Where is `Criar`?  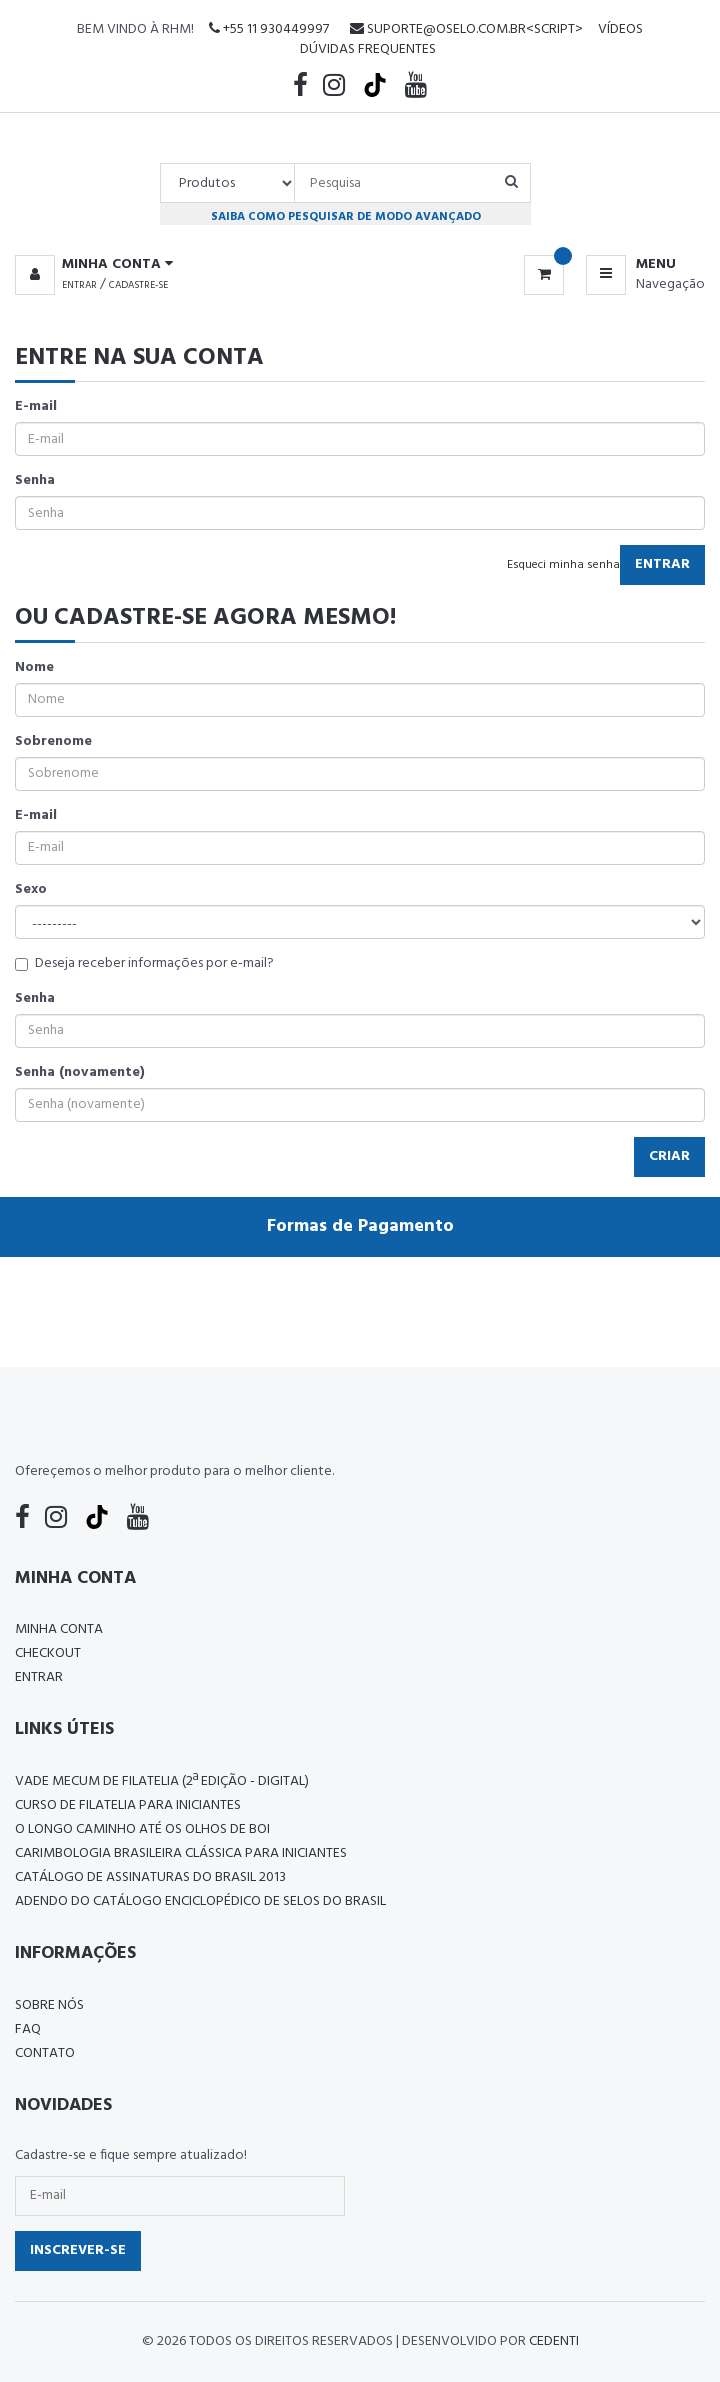
Criar is located at coordinates (669, 1156).